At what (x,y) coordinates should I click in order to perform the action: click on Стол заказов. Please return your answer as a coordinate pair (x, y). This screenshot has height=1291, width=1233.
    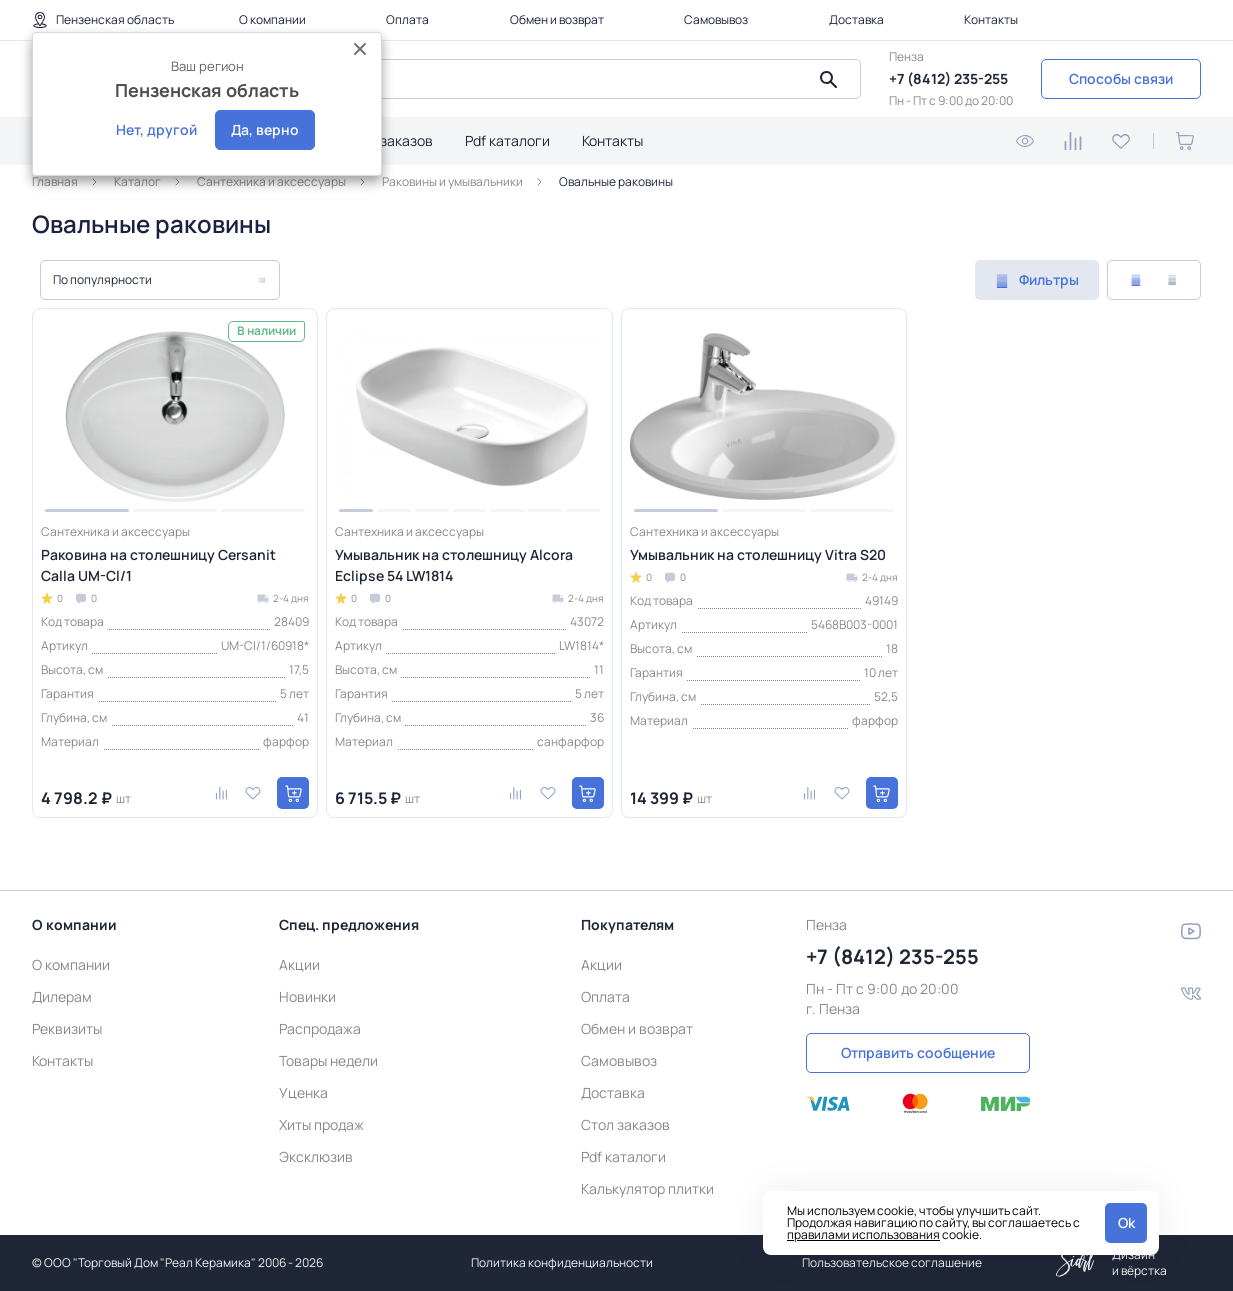
    Looking at the image, I should click on (388, 140).